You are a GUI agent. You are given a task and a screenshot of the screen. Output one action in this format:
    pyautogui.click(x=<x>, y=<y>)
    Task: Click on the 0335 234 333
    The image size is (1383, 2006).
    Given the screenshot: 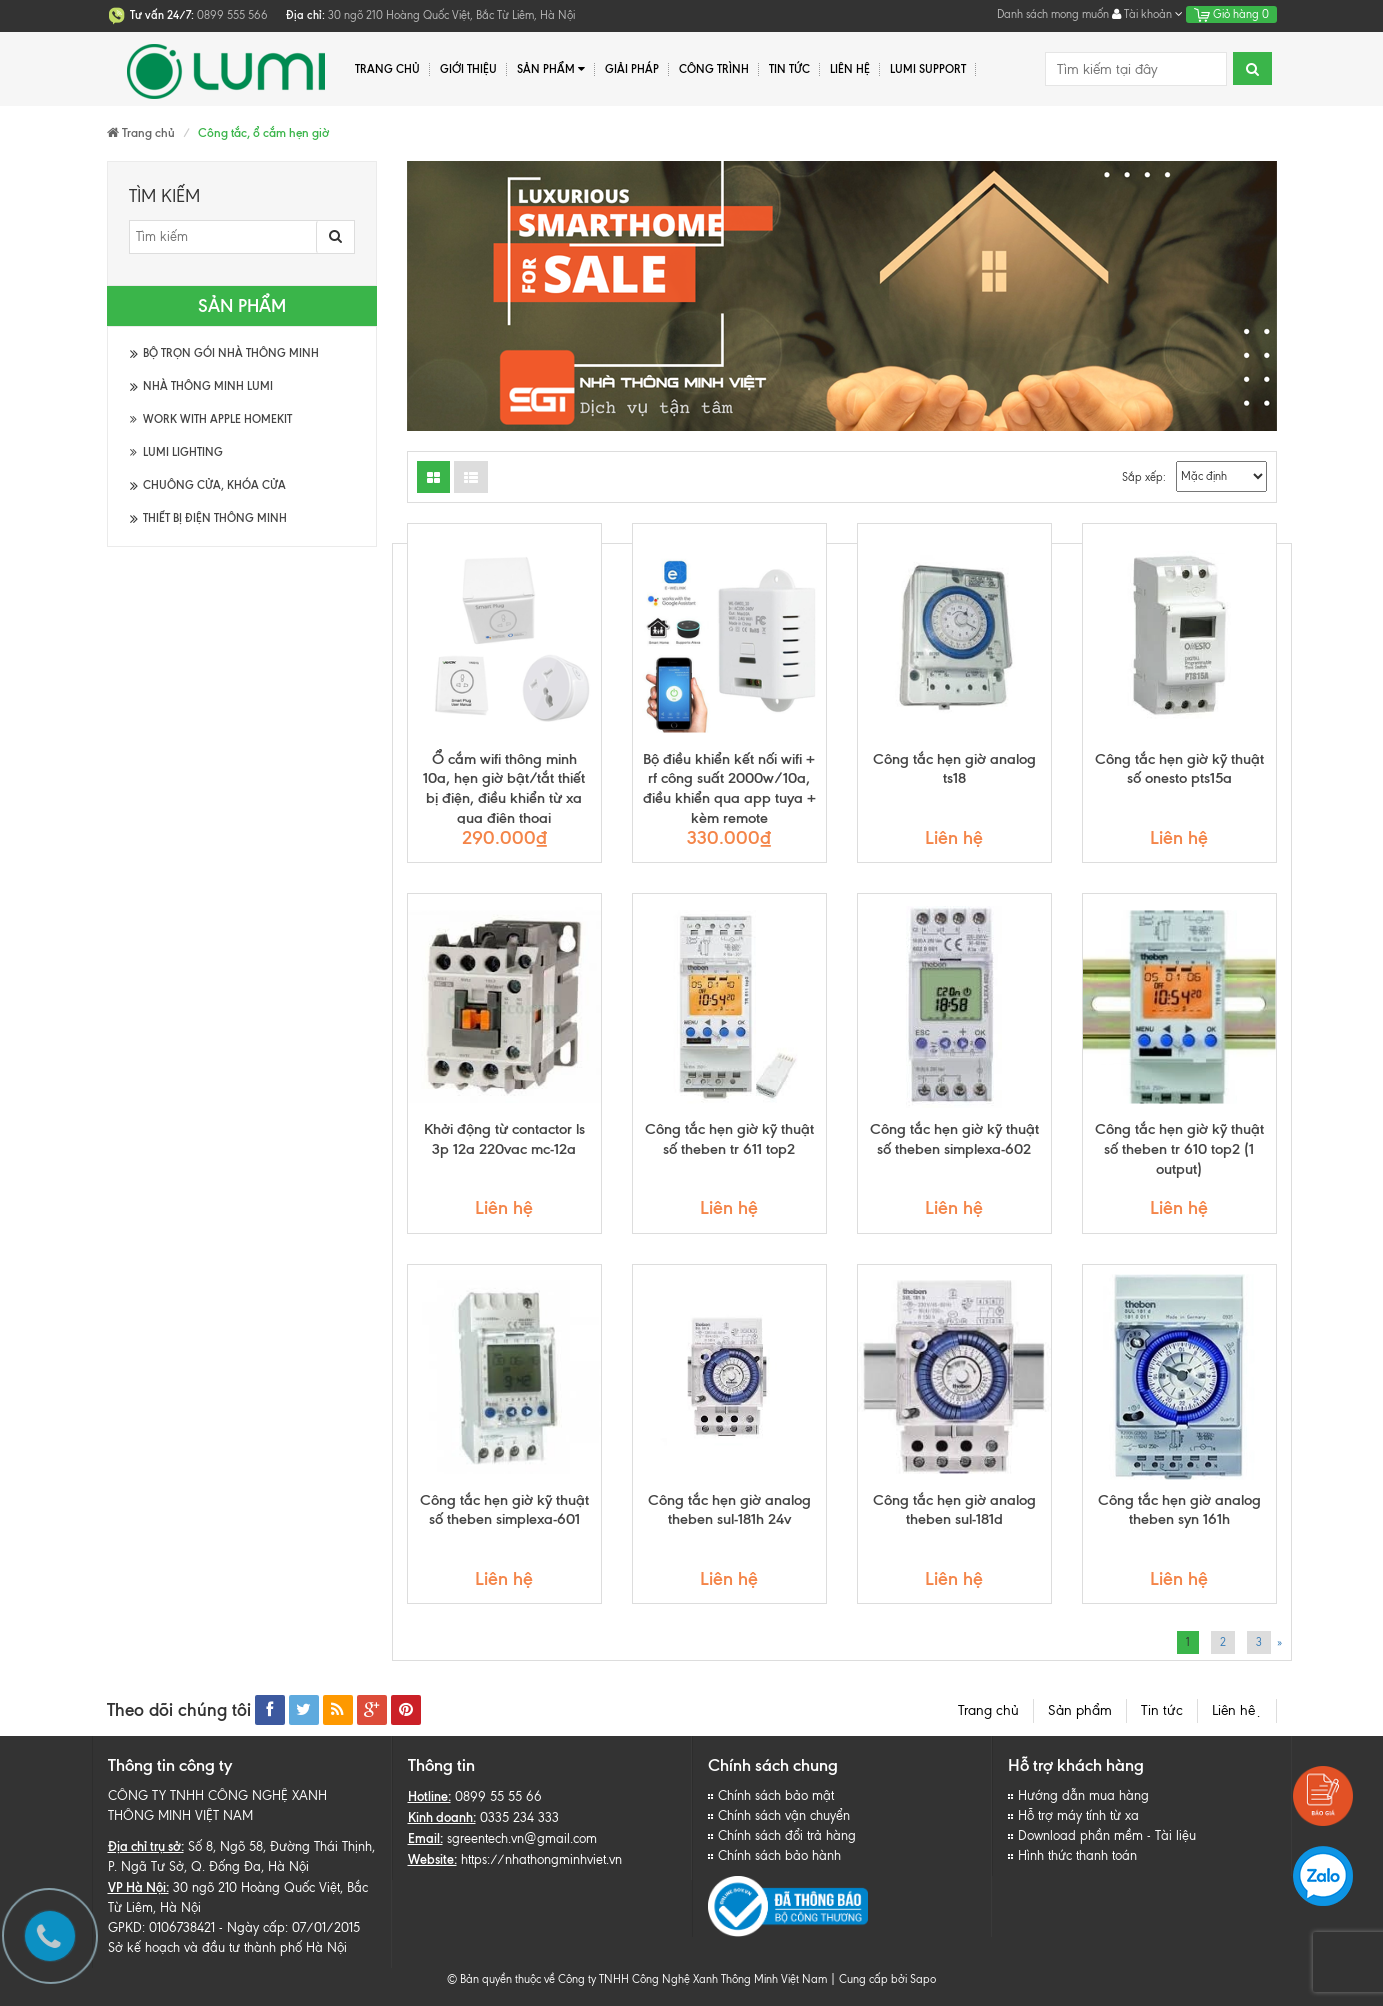 What is the action you would take?
    pyautogui.click(x=519, y=1817)
    